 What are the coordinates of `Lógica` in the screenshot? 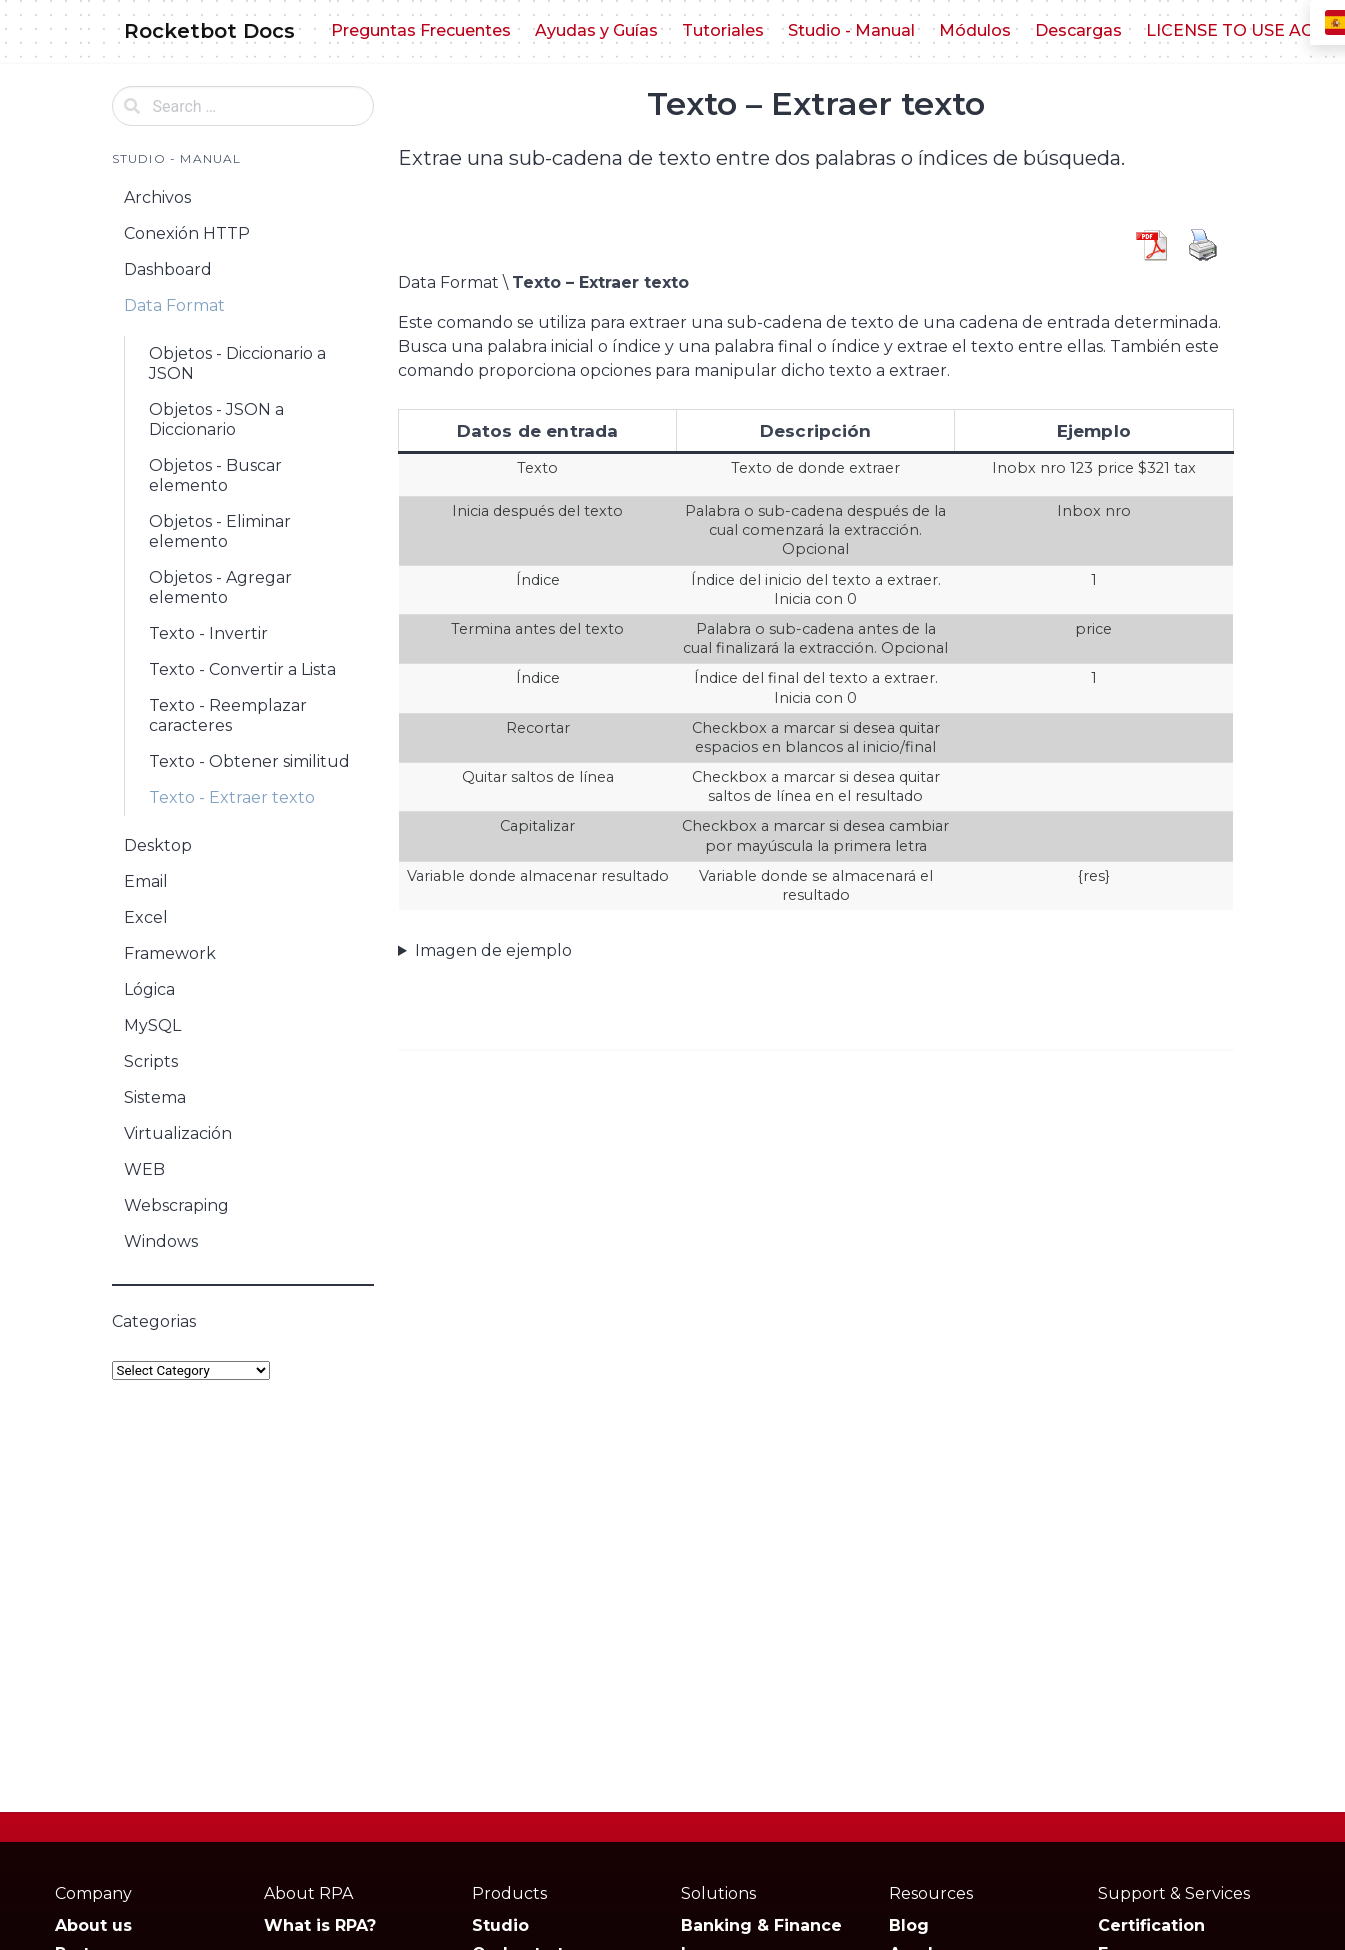 It's located at (149, 989).